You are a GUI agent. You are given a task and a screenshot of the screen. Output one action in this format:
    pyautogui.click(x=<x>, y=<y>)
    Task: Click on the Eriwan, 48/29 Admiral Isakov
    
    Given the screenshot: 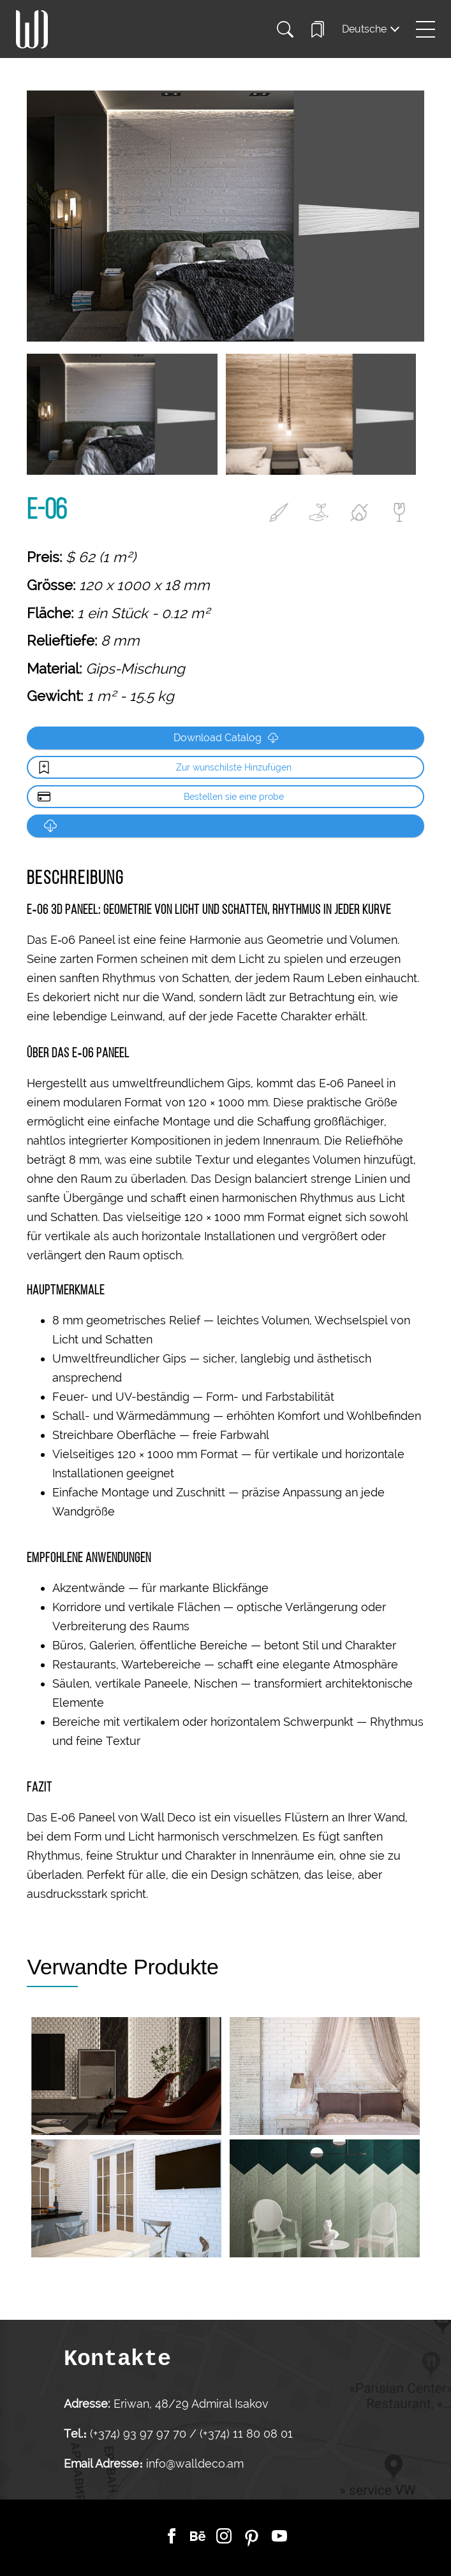 What is the action you would take?
    pyautogui.click(x=191, y=2403)
    